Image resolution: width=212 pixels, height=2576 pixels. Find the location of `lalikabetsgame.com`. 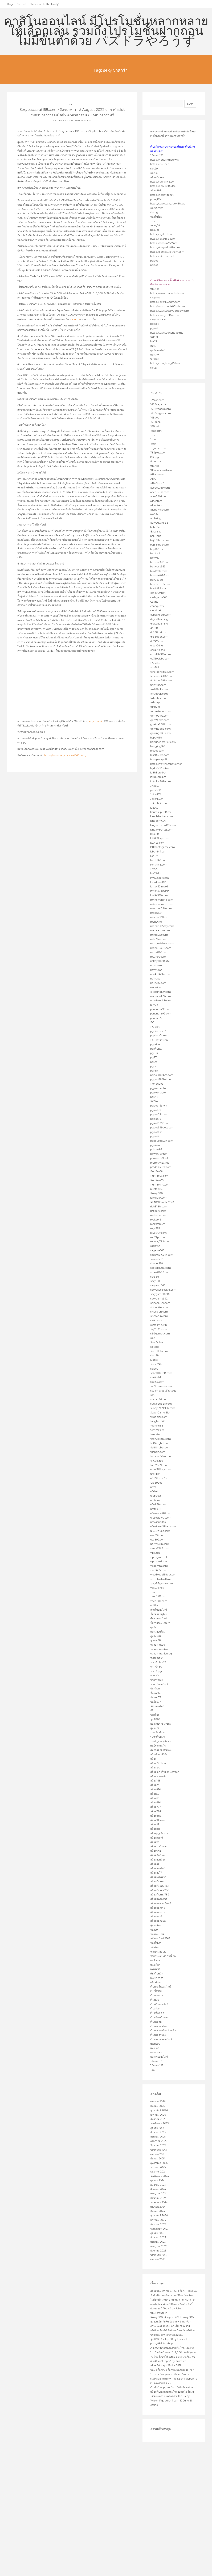

lalikabetsgame.com is located at coordinates (162, 847).